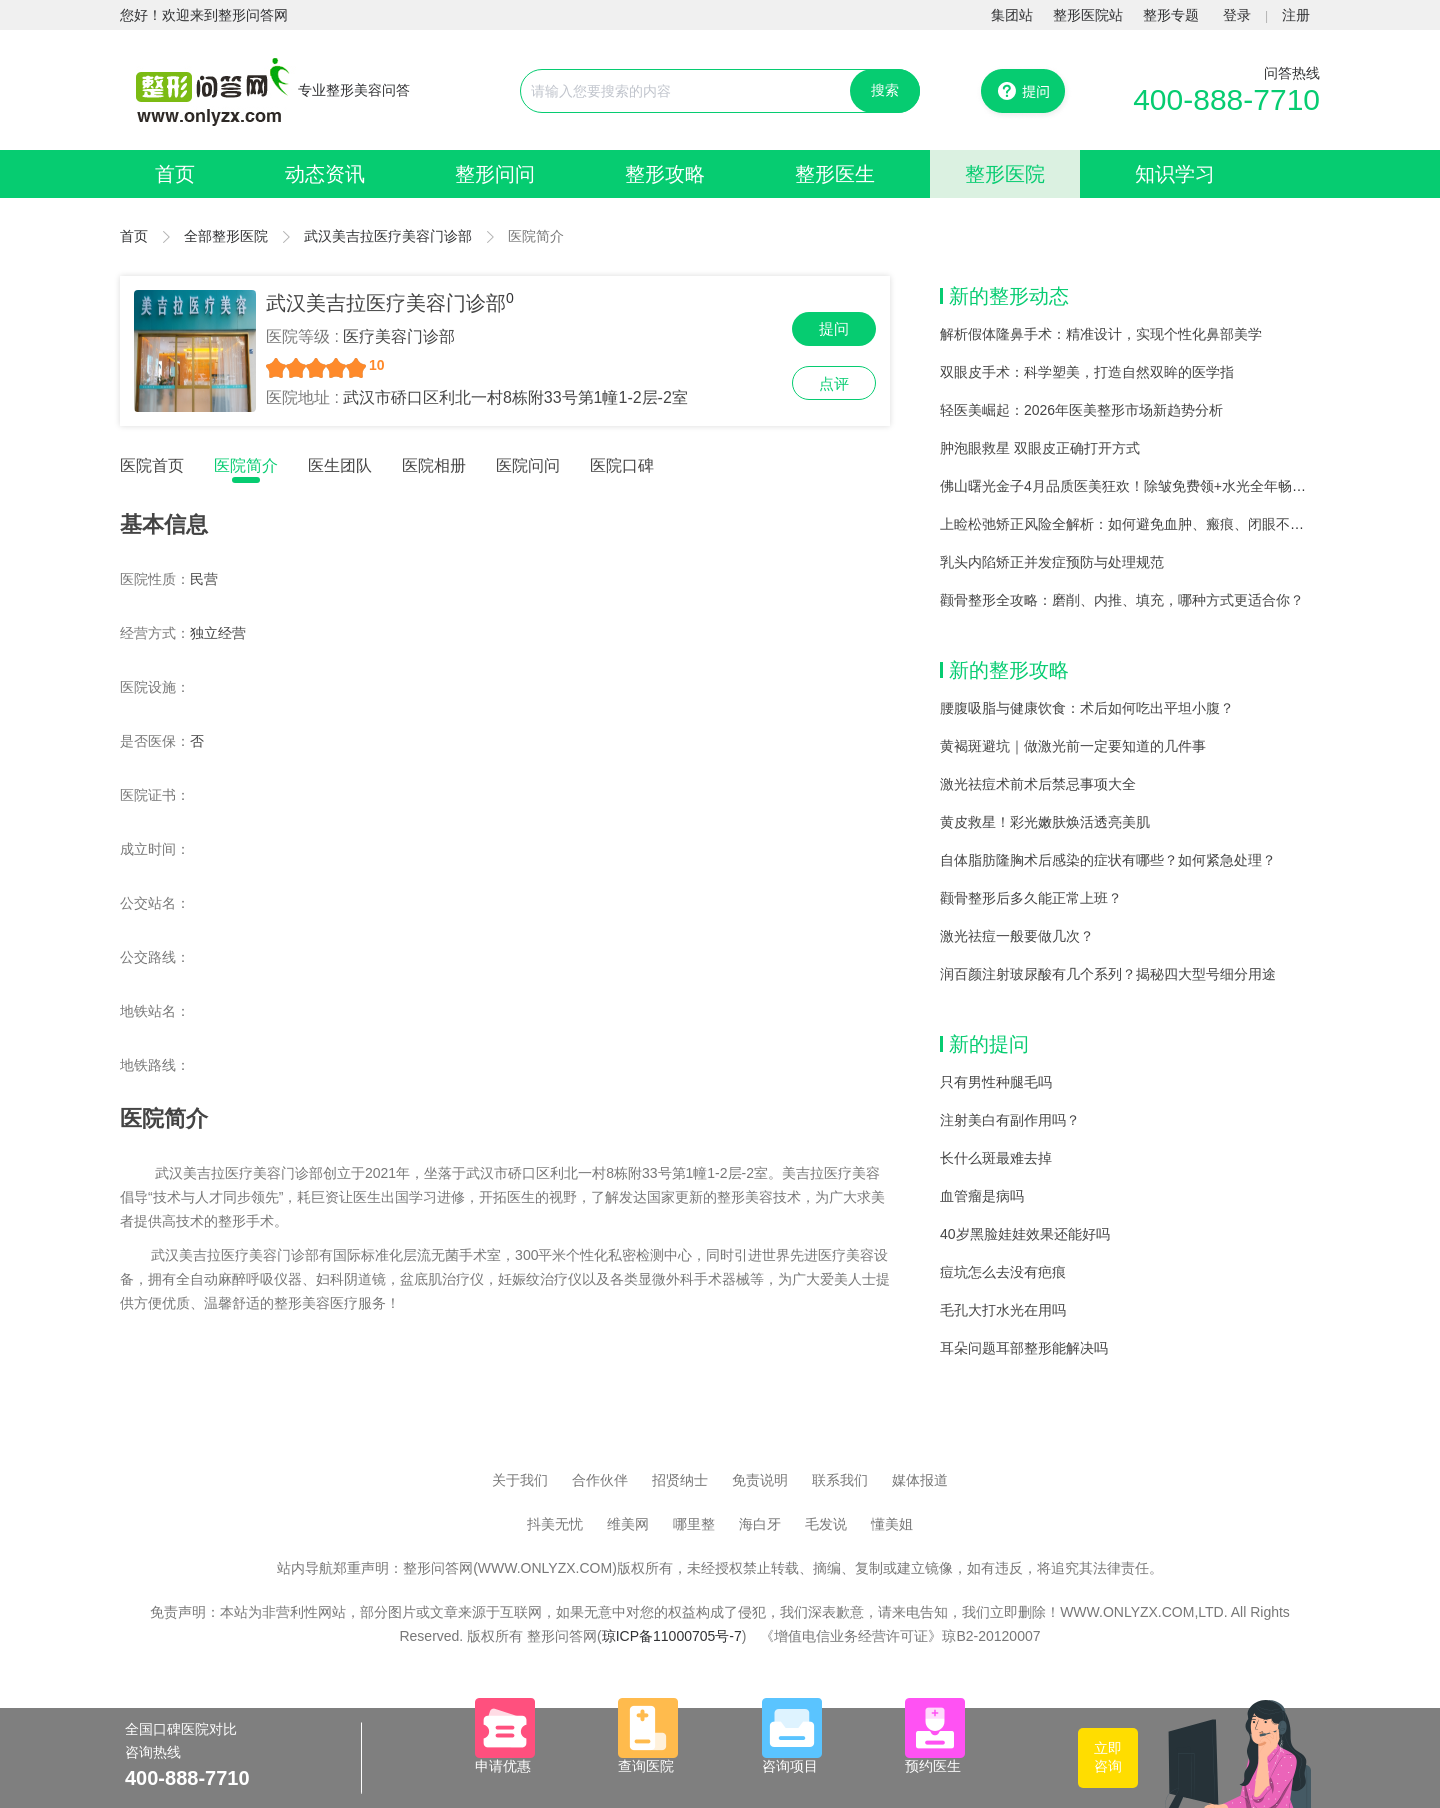  What do you see at coordinates (1184, 486) in the screenshot?
I see `佛山曙光金子4月品质医美狂欢！除皱免费领+水光全年畅打，168+爆品1折抢！` at bounding box center [1184, 486].